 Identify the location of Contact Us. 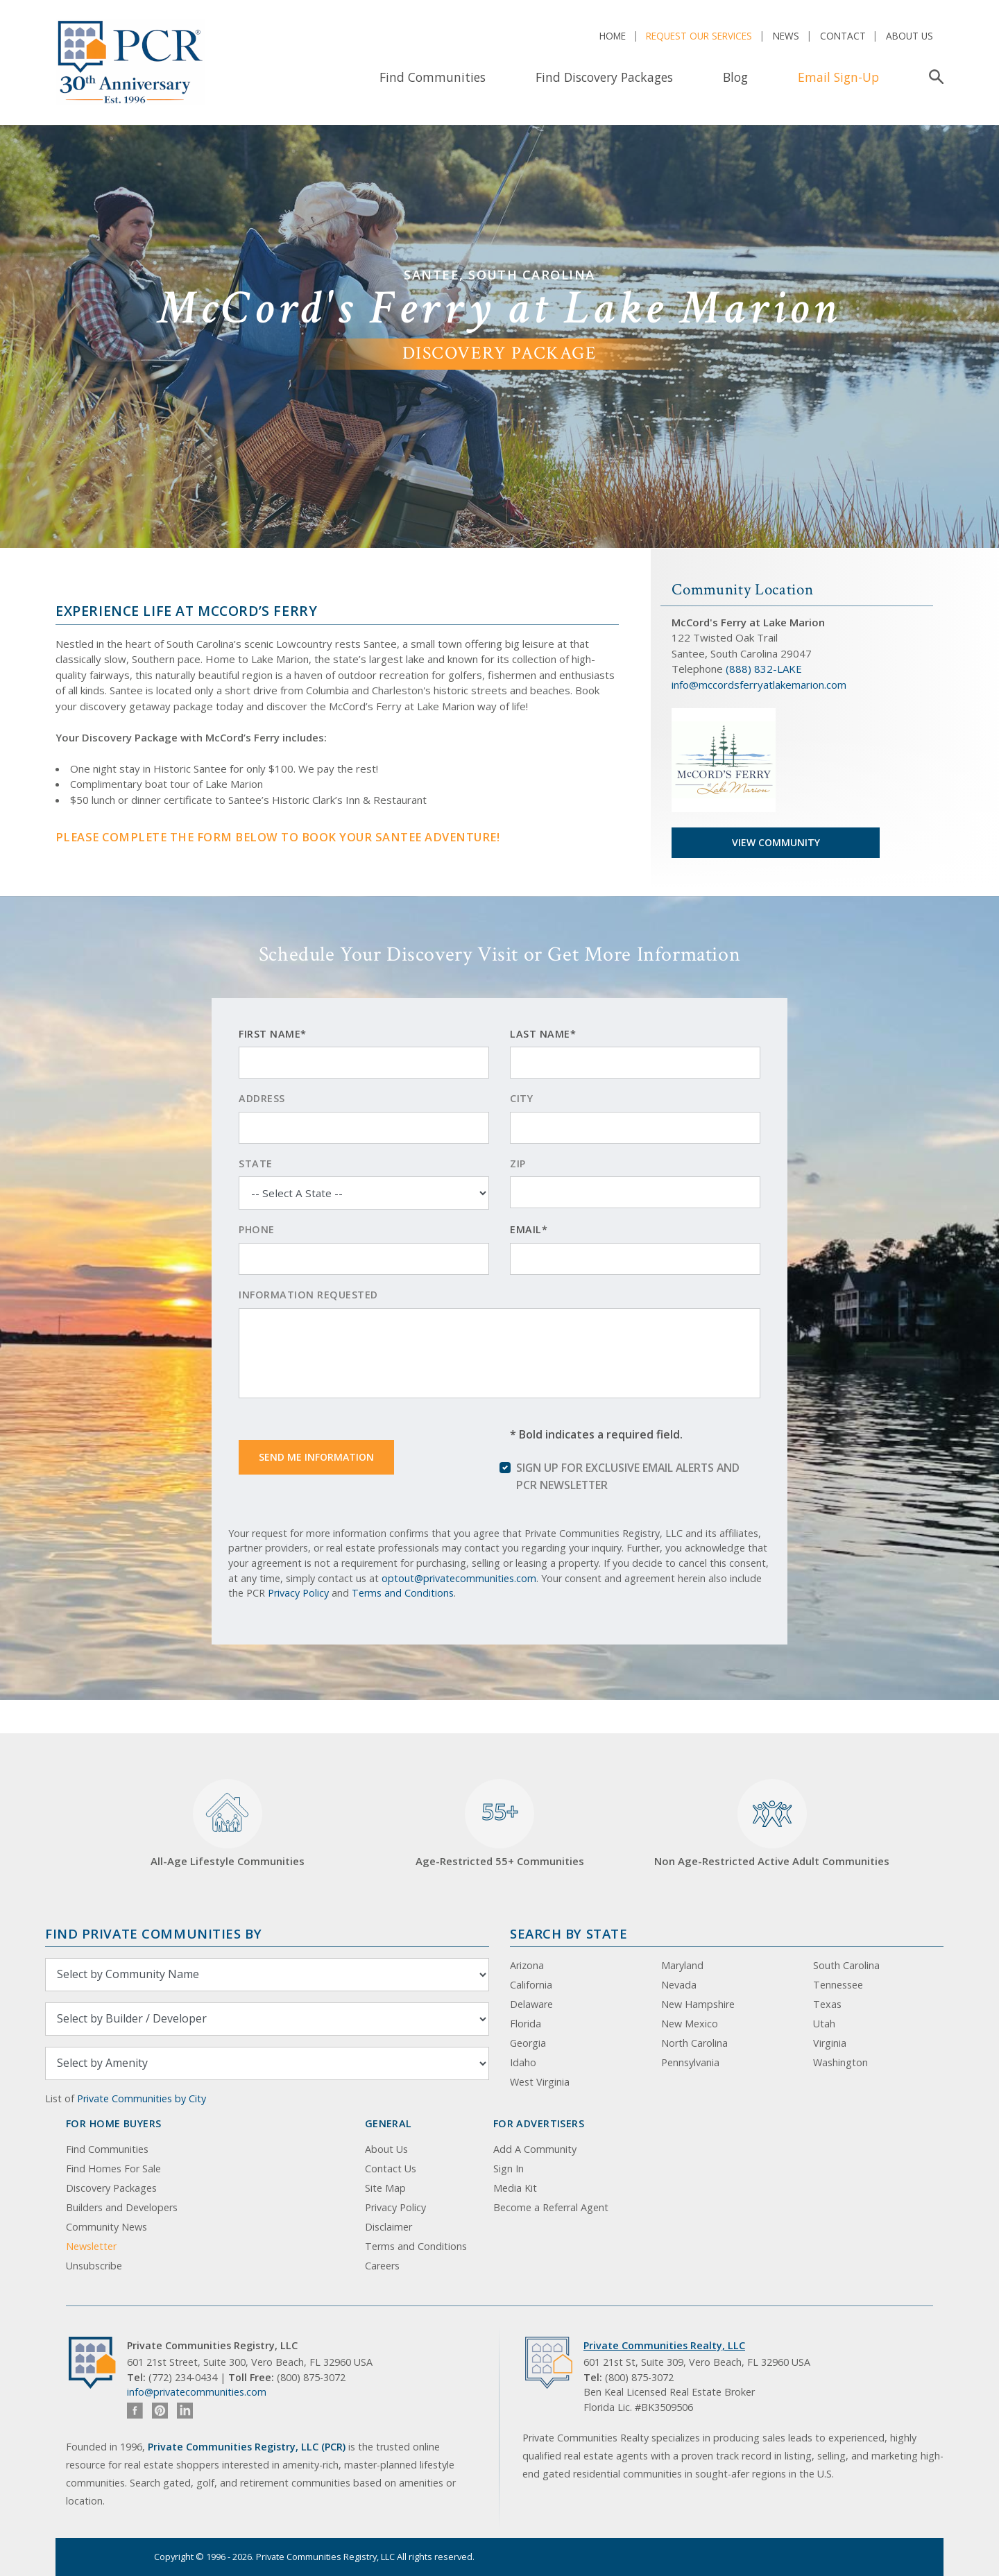
(390, 2168).